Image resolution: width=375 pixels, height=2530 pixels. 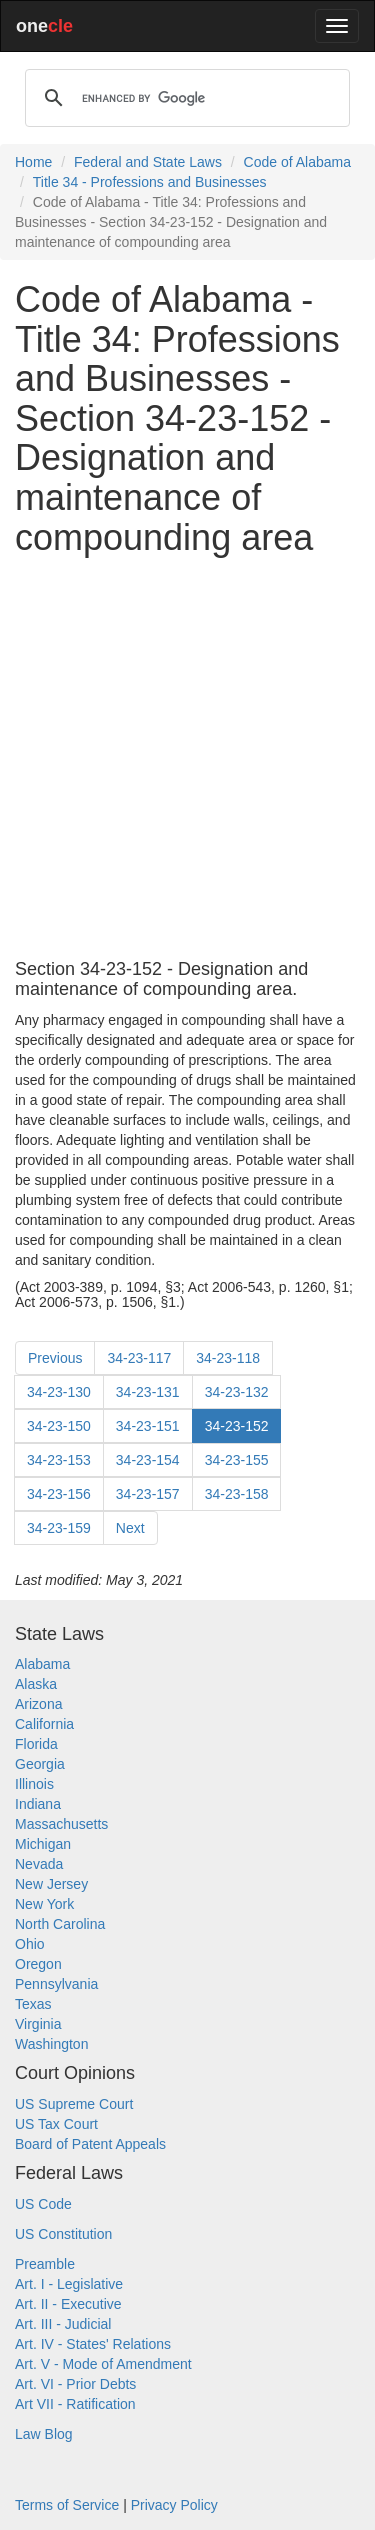 What do you see at coordinates (34, 1784) in the screenshot?
I see `Illinois` at bounding box center [34, 1784].